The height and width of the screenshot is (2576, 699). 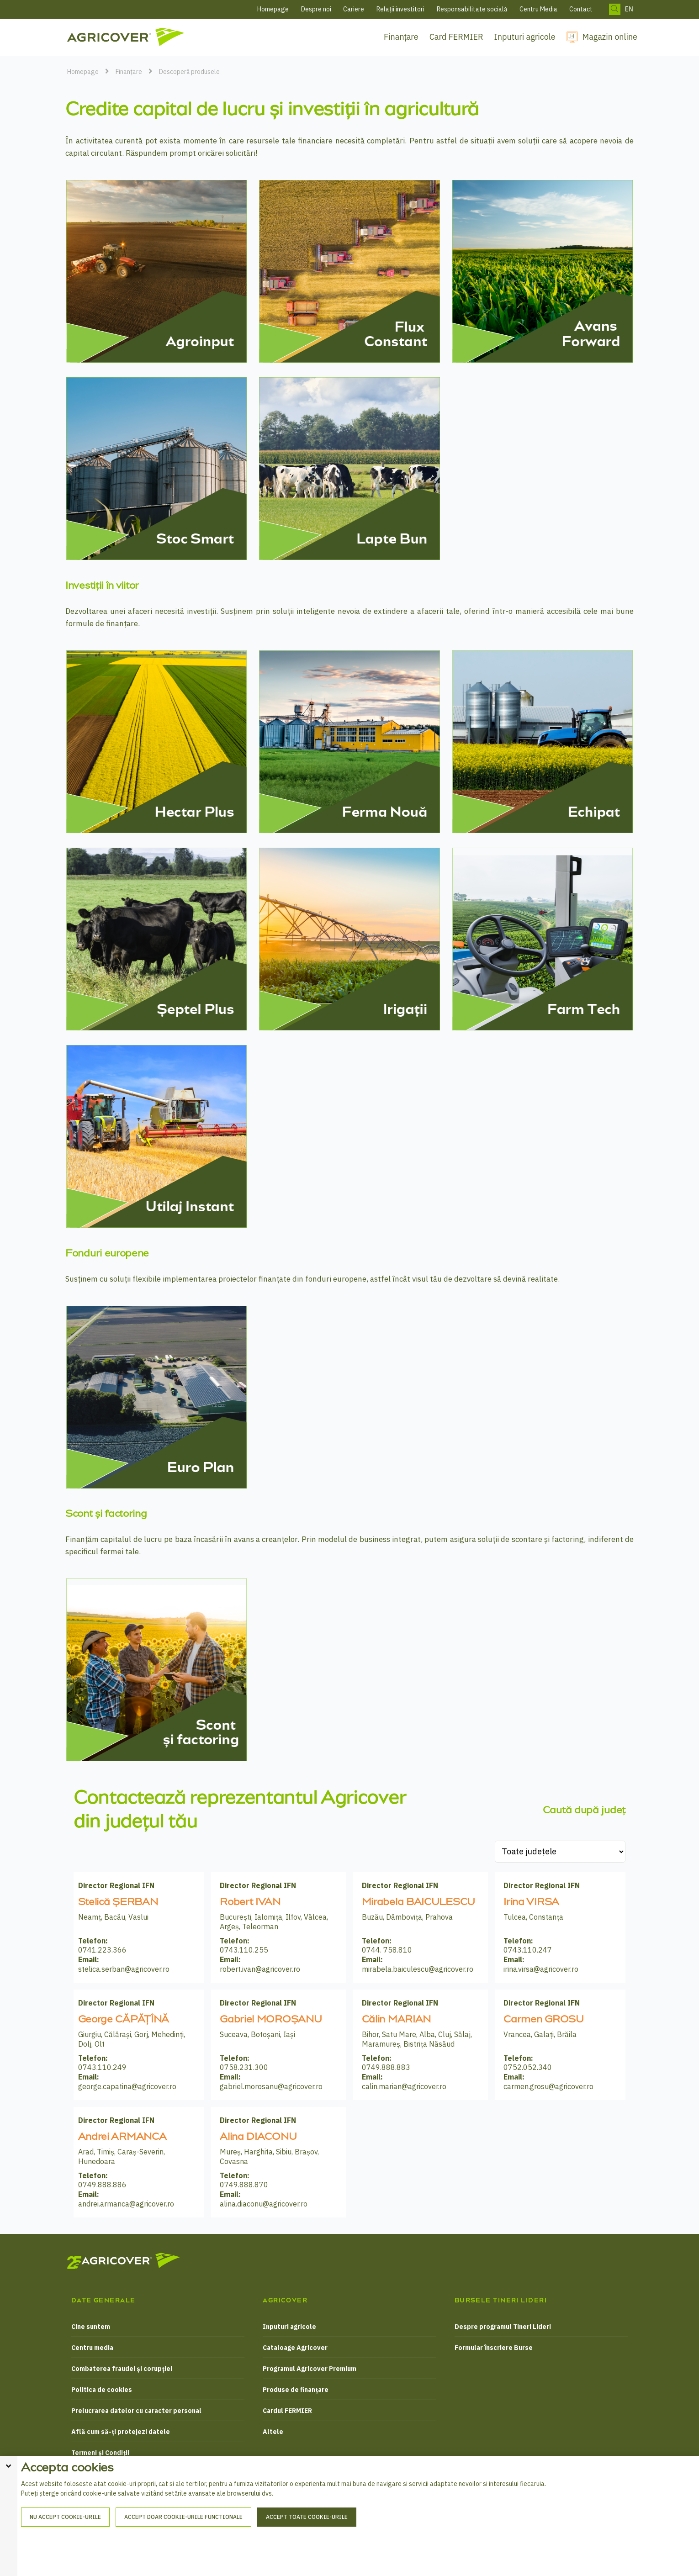 I want to click on Prelucrarea datelor cu caracter personal, so click(x=136, y=2411).